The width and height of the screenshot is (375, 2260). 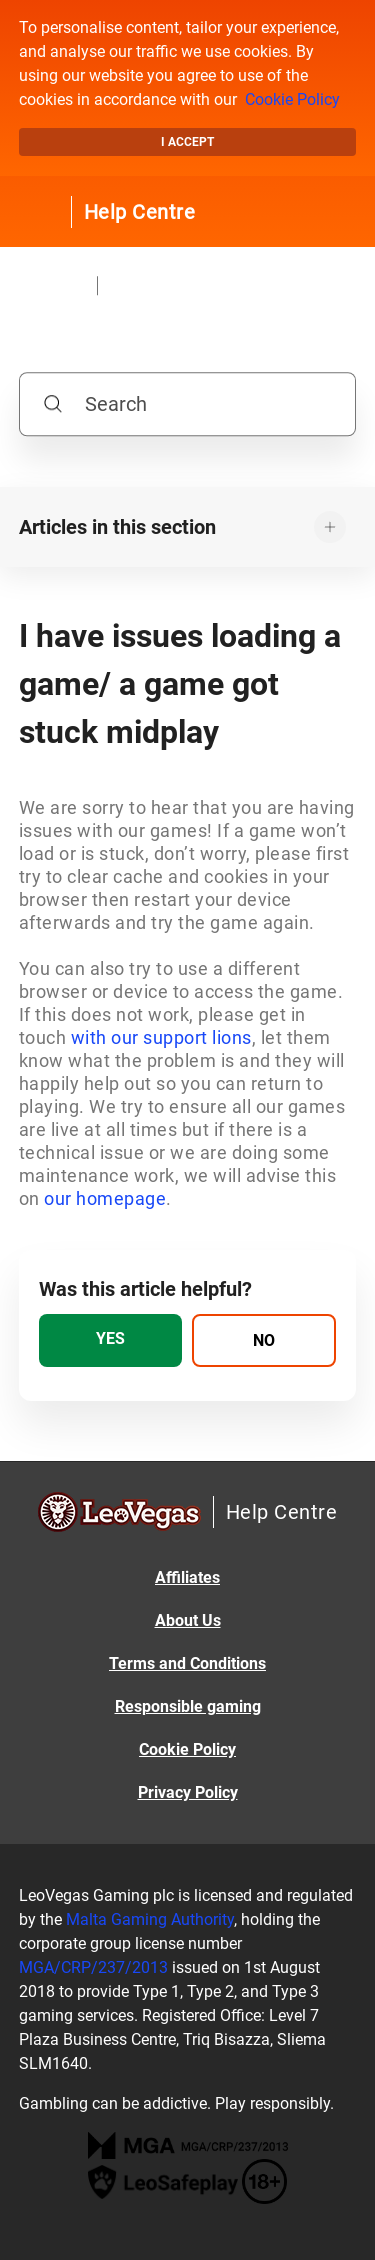 What do you see at coordinates (150, 1919) in the screenshot?
I see `Malta Gaming Authority` at bounding box center [150, 1919].